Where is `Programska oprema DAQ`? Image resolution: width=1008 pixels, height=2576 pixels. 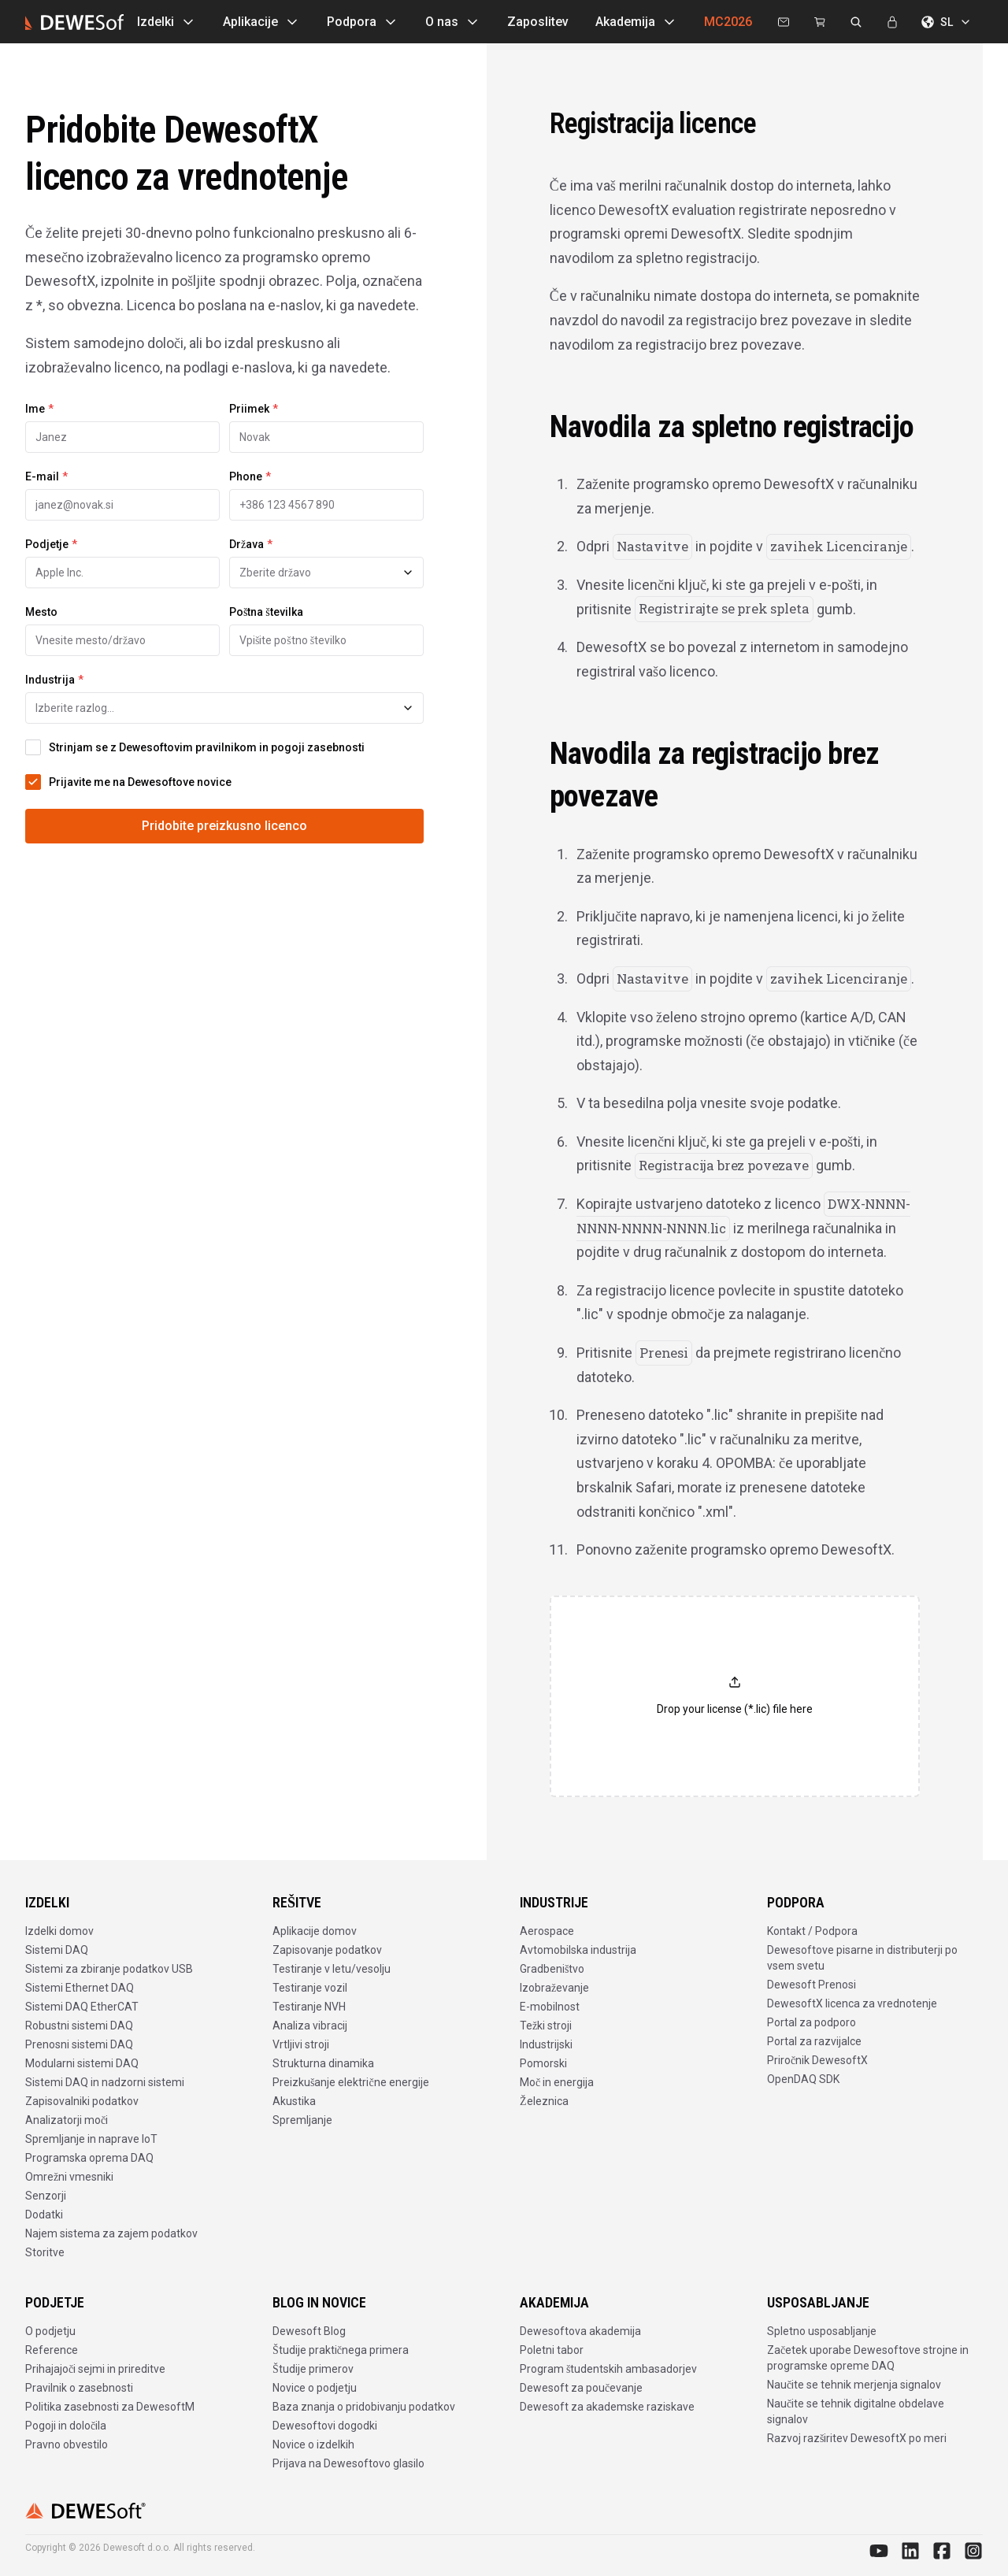 Programska oprema DAQ is located at coordinates (89, 2158).